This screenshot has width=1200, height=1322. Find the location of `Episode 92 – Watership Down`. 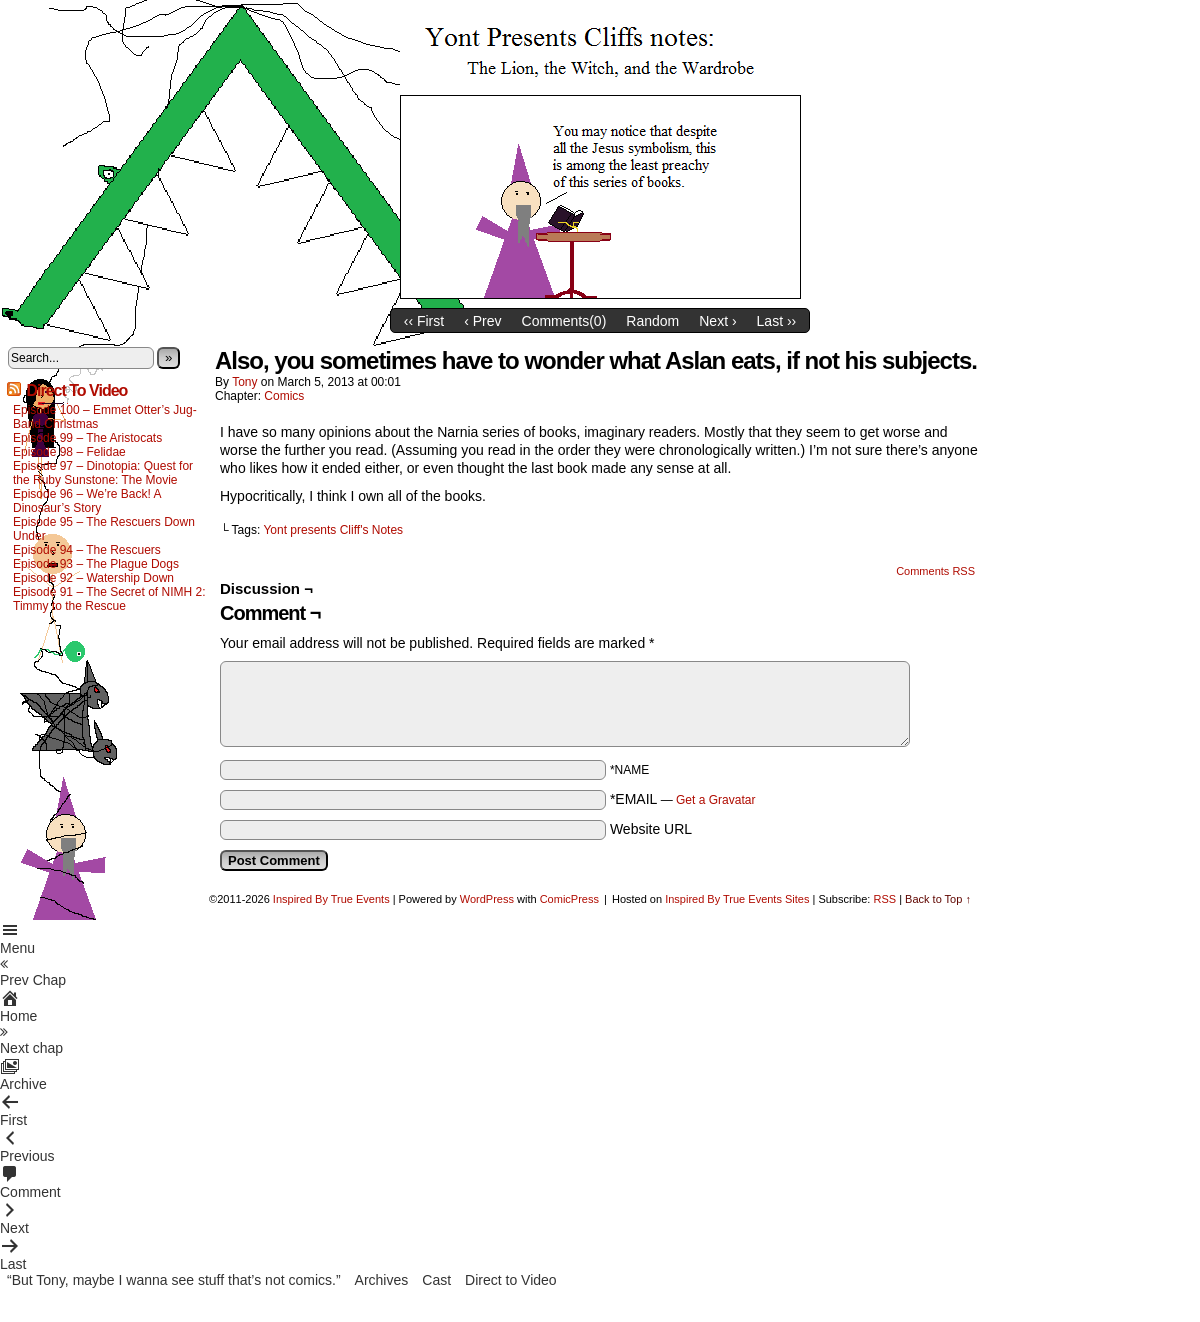

Episode 92 – Watership Down is located at coordinates (93, 578).